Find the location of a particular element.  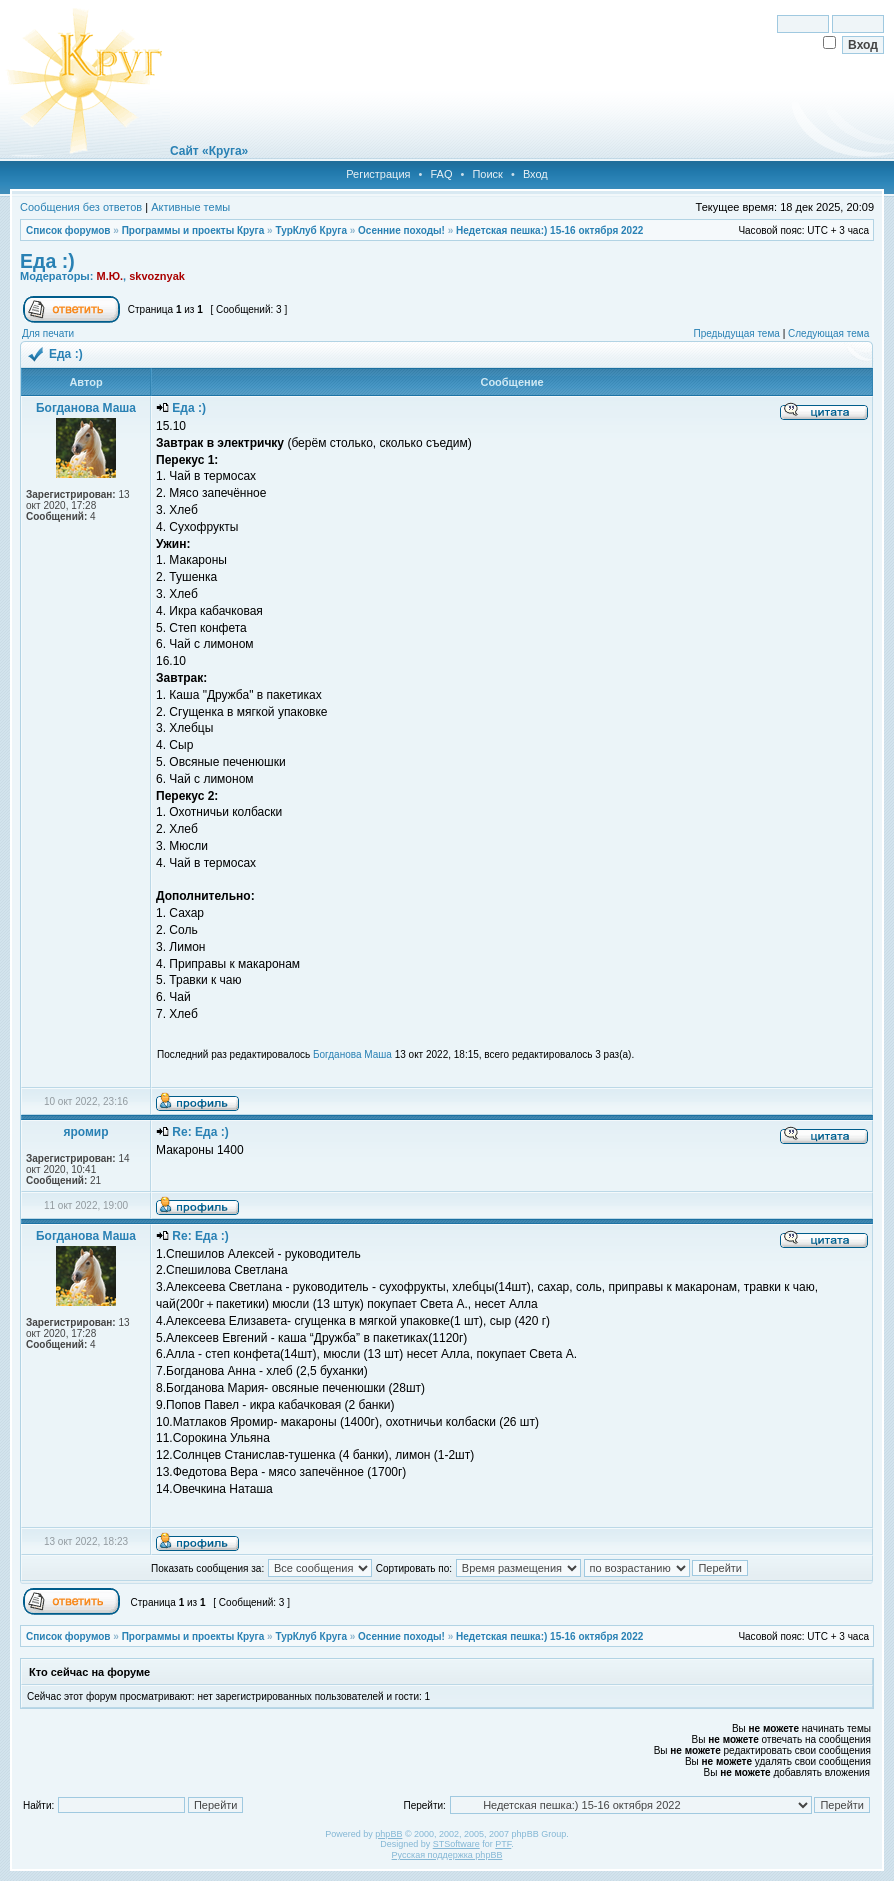

skvoznyak is located at coordinates (157, 276).